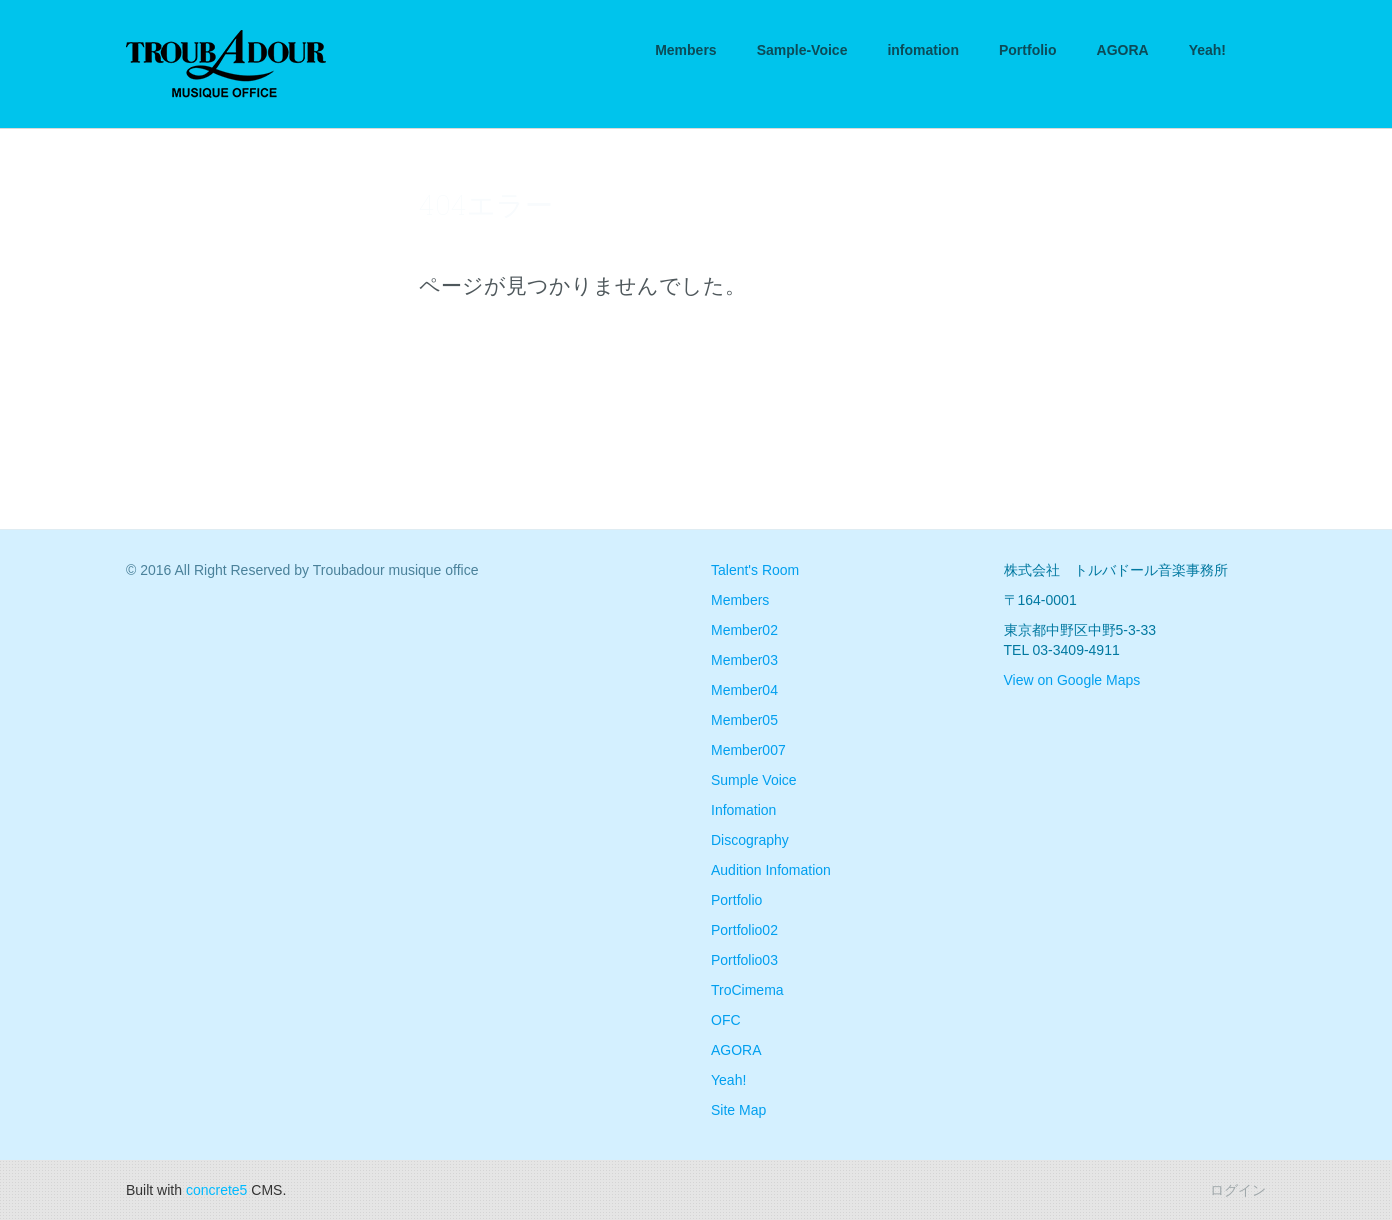 Image resolution: width=1392 pixels, height=1220 pixels. I want to click on Site Map, so click(738, 1110).